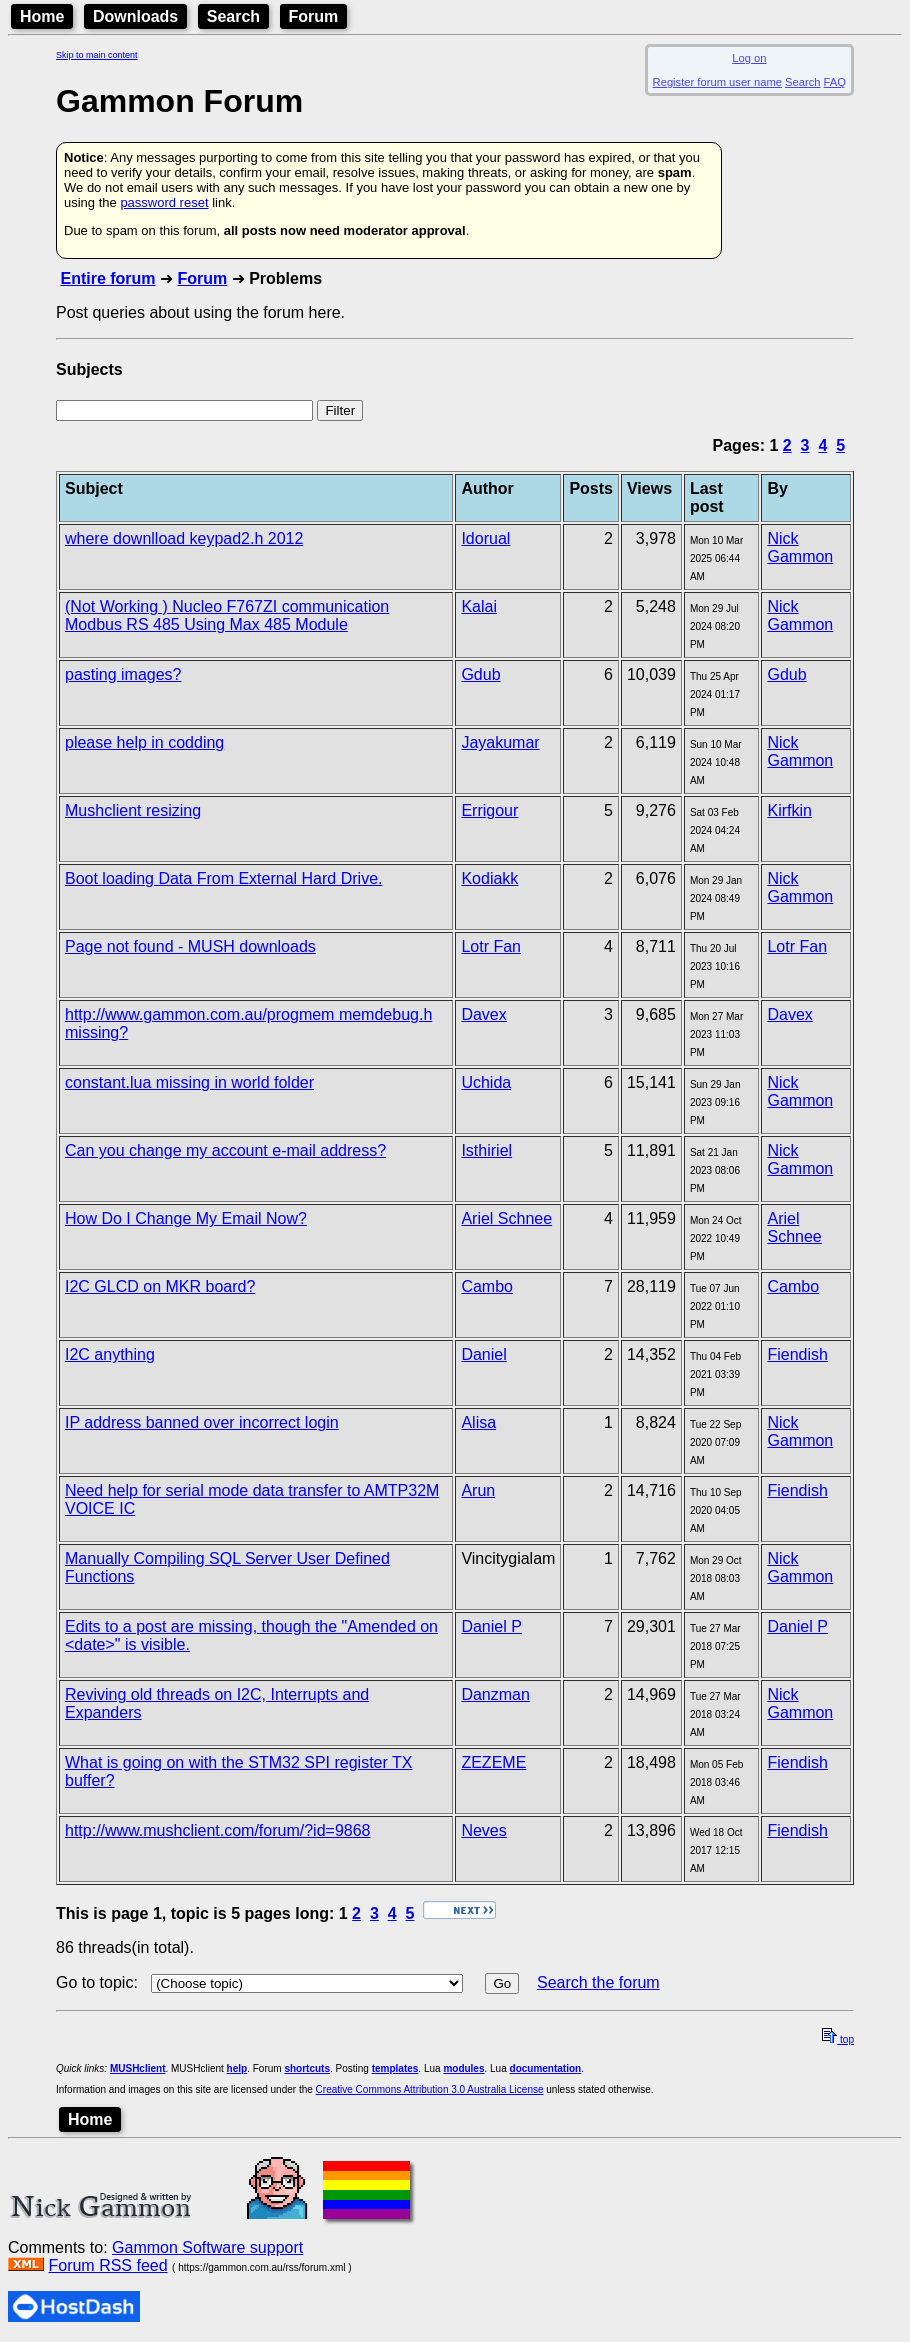  What do you see at coordinates (487, 1286) in the screenshot?
I see `Cambo` at bounding box center [487, 1286].